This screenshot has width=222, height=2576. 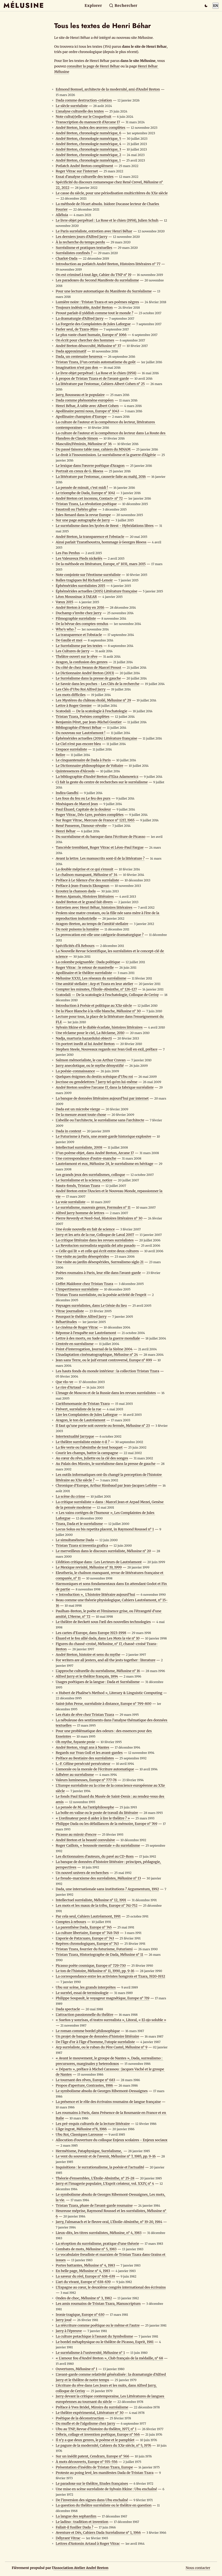 I want to click on La question du théâtre surréaliste ou le théâtre en question, so click(x=104, y=2505).